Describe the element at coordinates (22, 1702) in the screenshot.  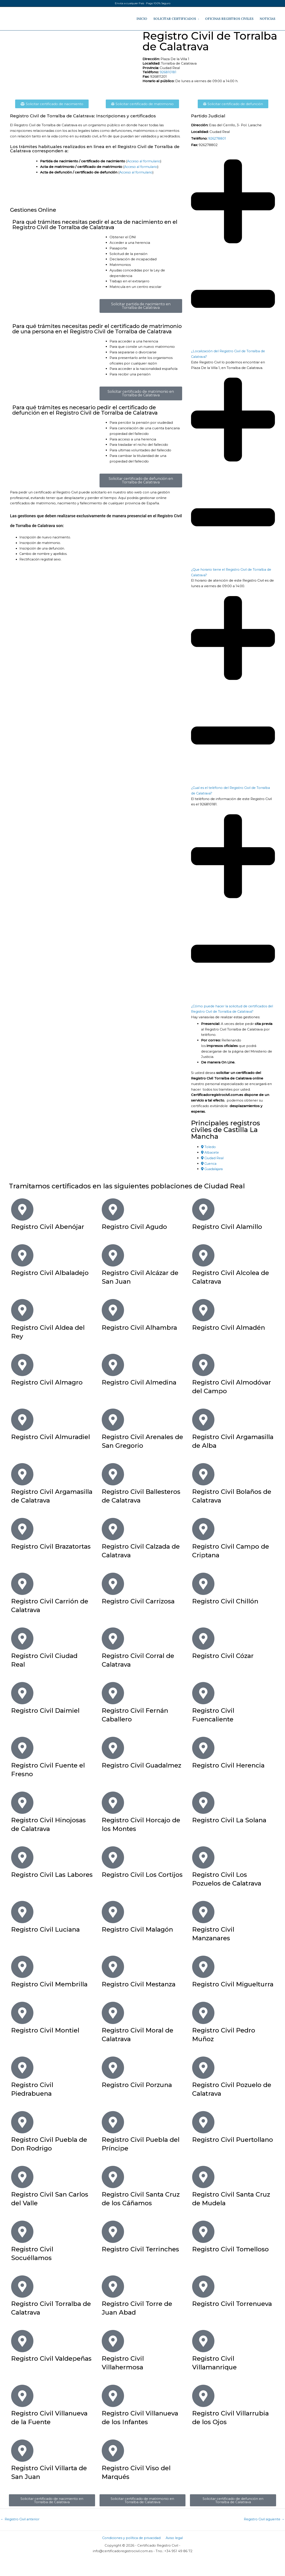
I see `[Registro Civil Daimiel]` at that location.